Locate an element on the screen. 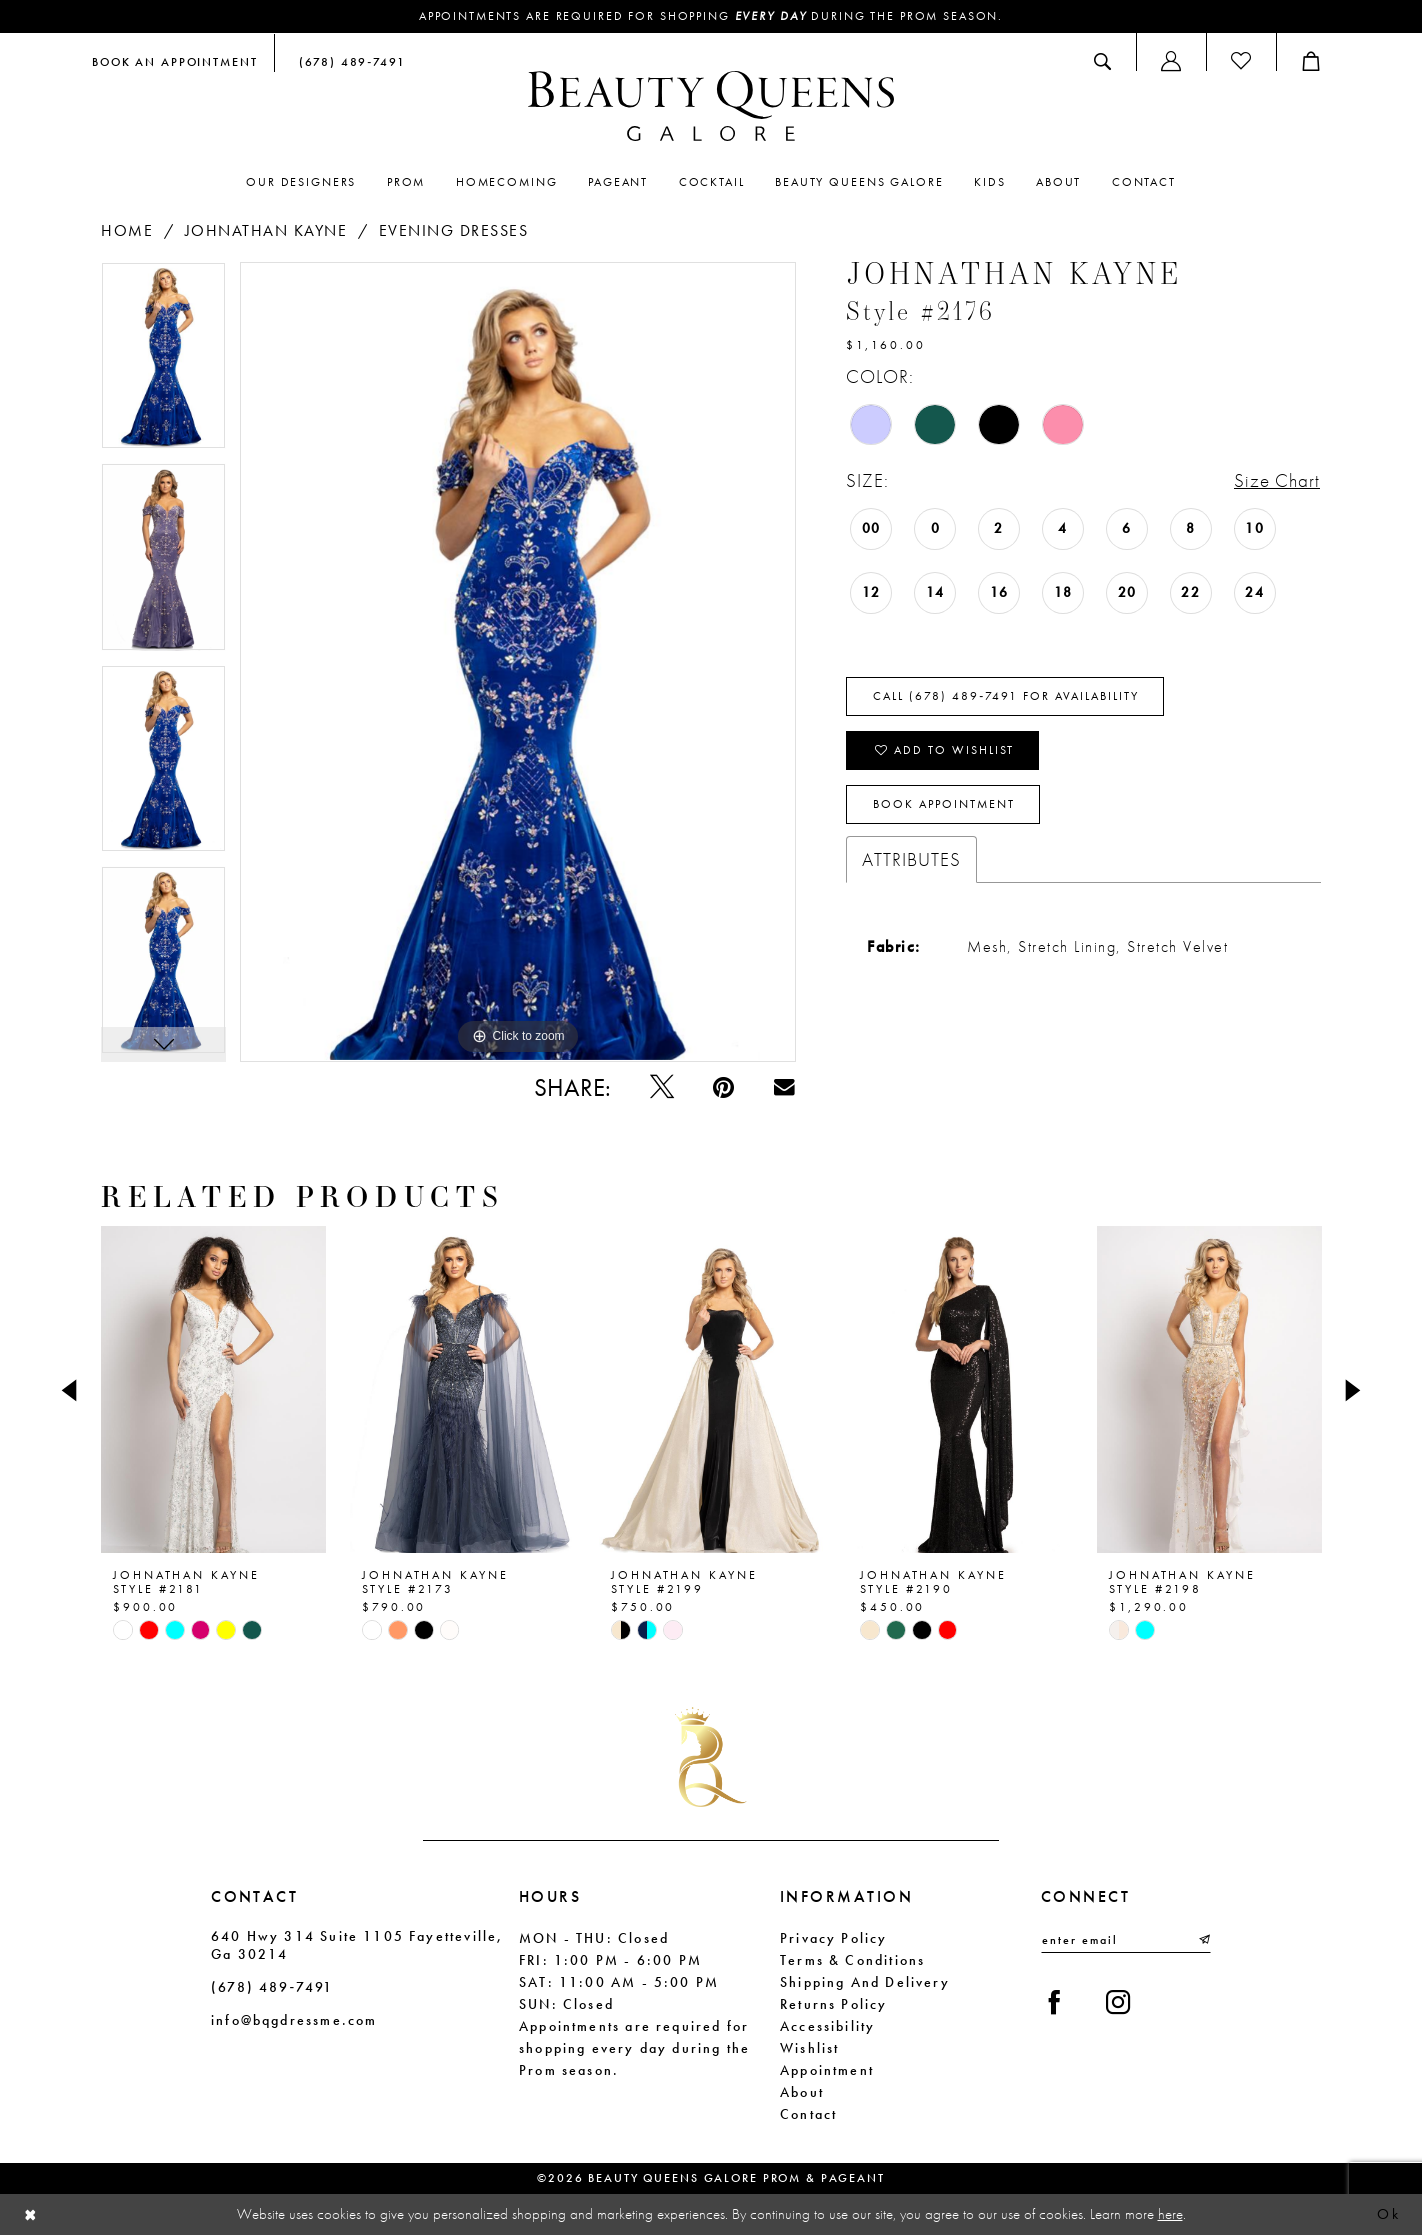  Book Appointment is located at coordinates (944, 805).